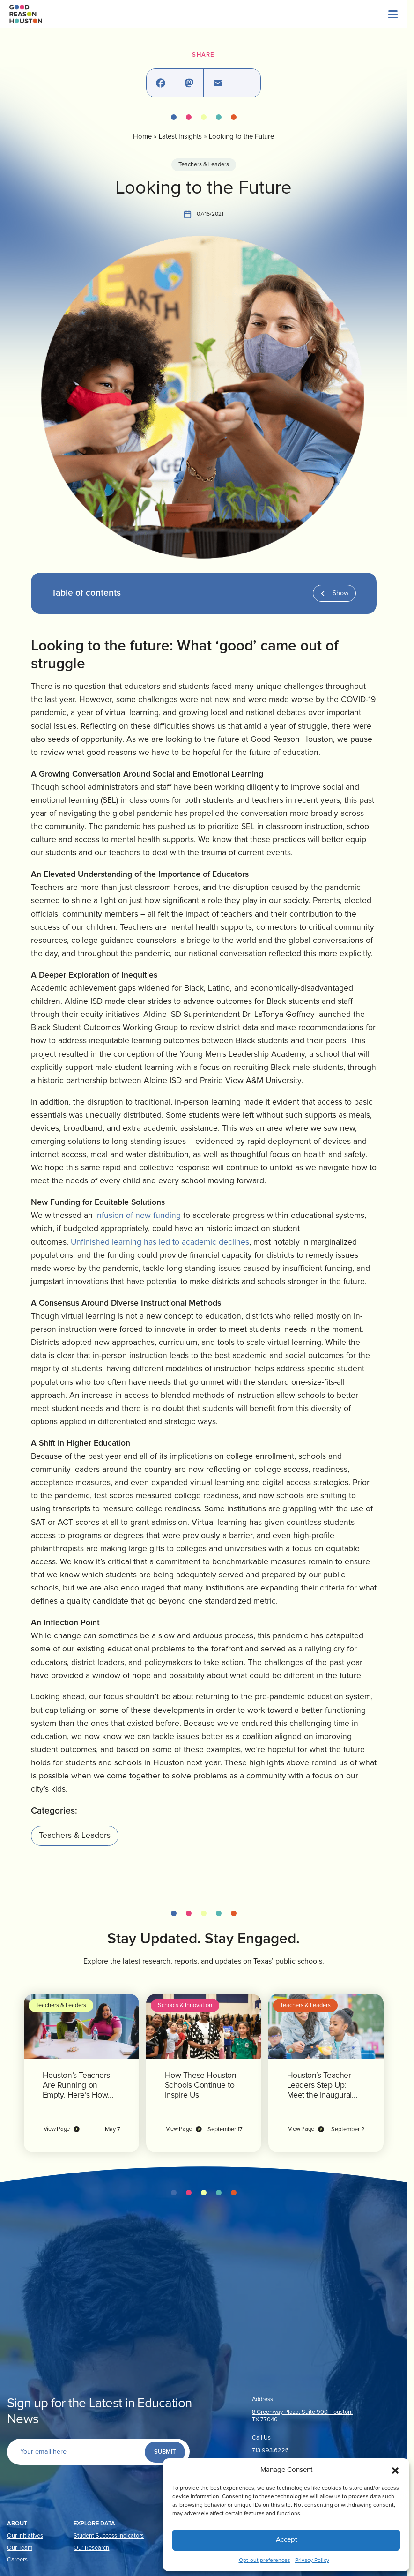  What do you see at coordinates (25, 14) in the screenshot?
I see `[Logo linked to the home page of Good Reason Houston]` at bounding box center [25, 14].